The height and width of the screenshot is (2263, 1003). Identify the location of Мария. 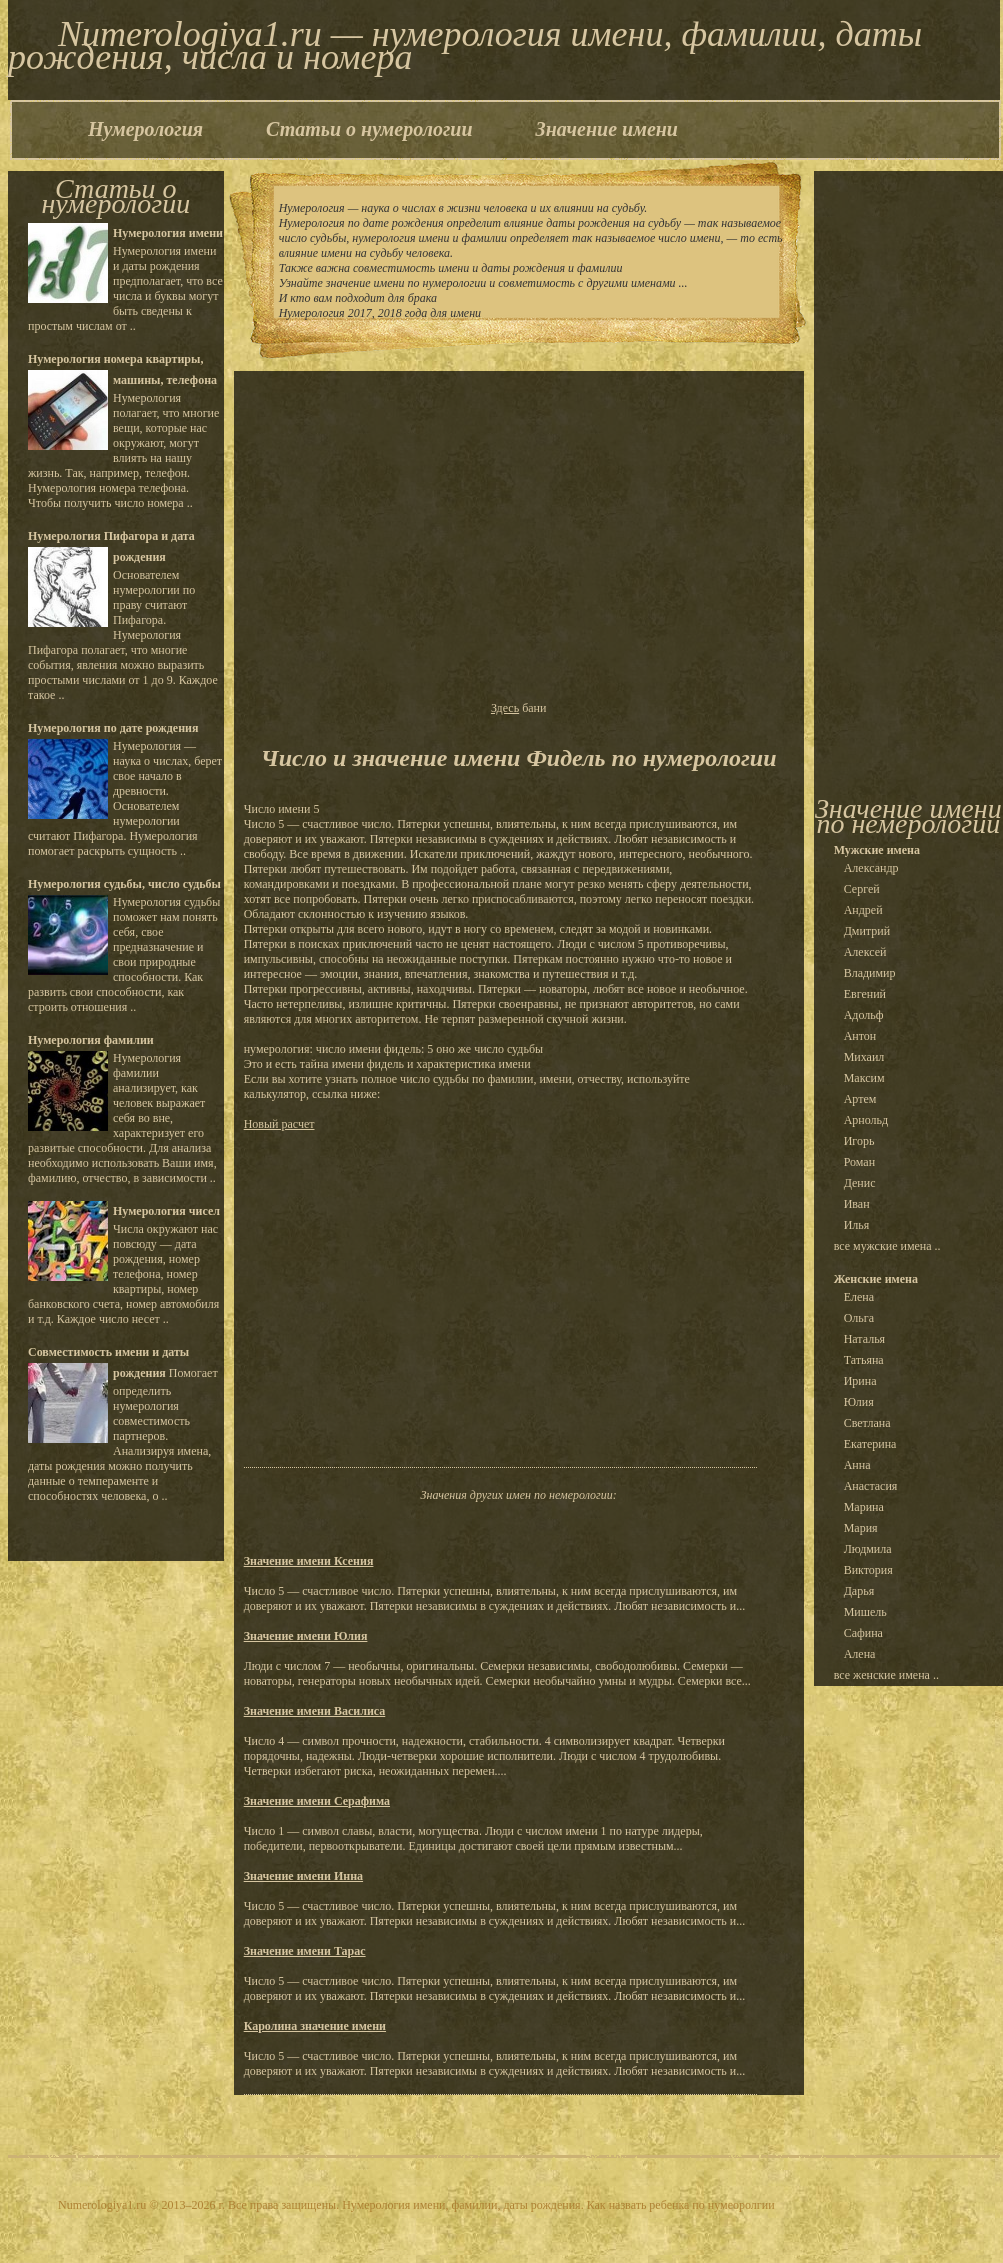
(861, 1528).